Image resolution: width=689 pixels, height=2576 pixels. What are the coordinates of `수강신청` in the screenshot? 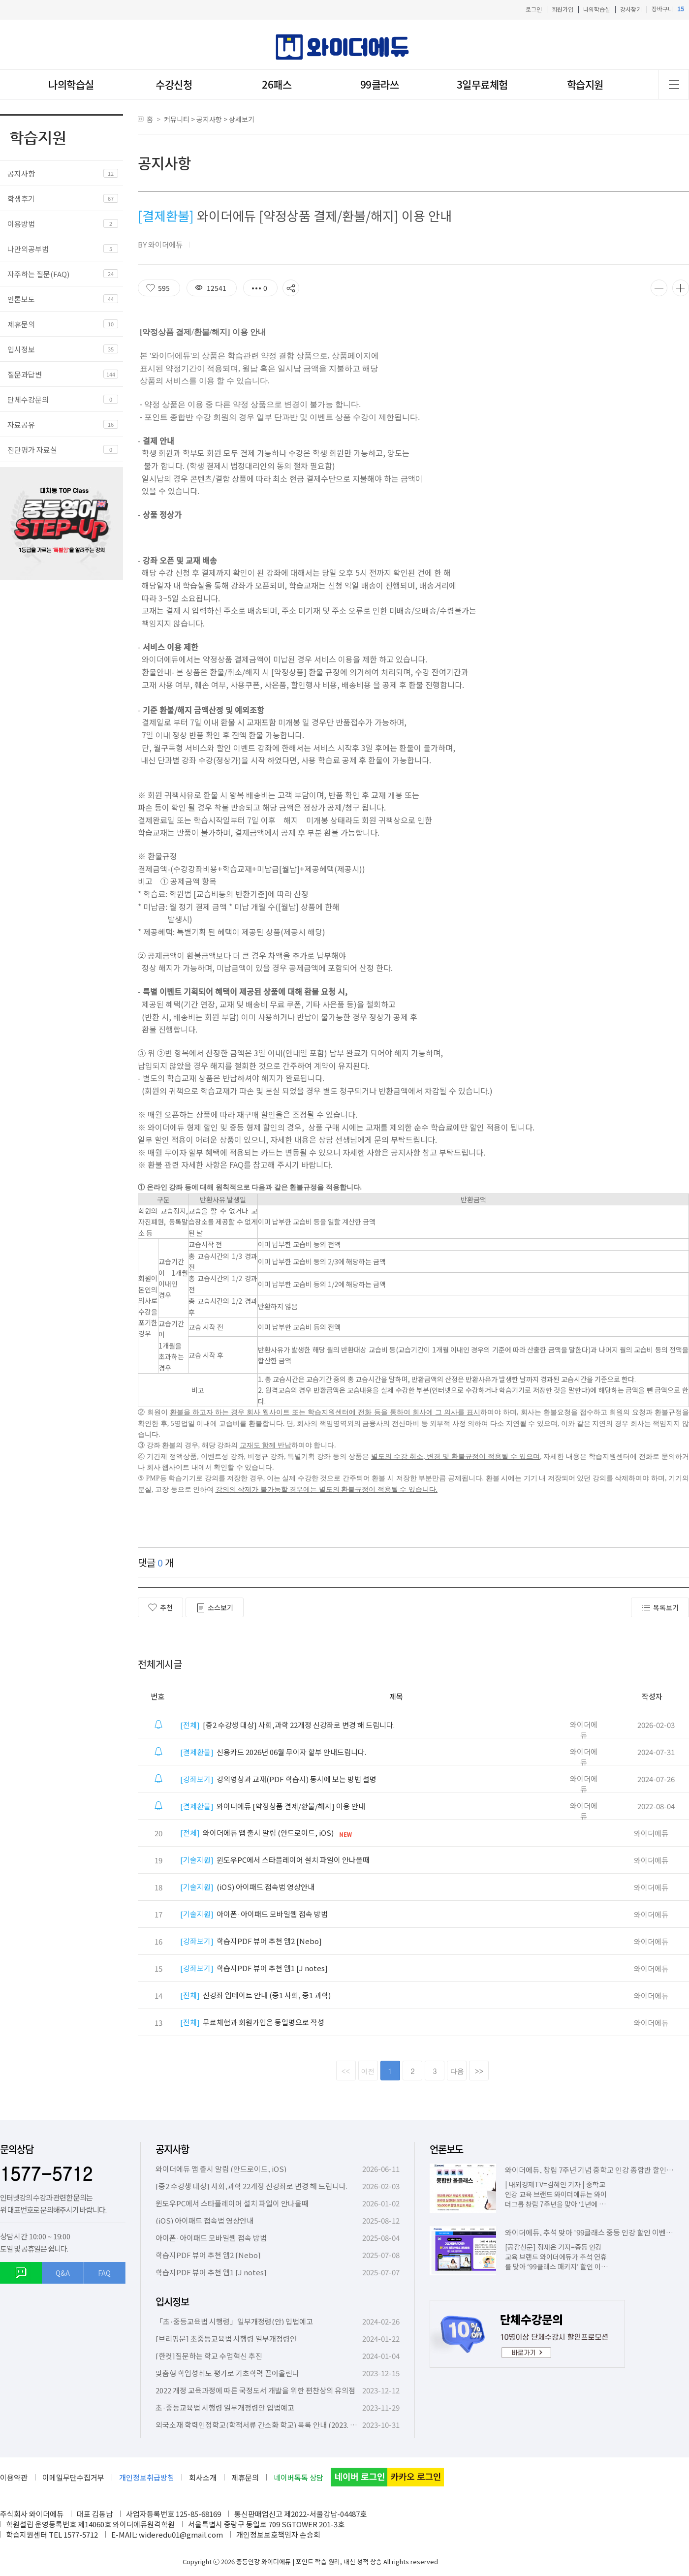 It's located at (174, 84).